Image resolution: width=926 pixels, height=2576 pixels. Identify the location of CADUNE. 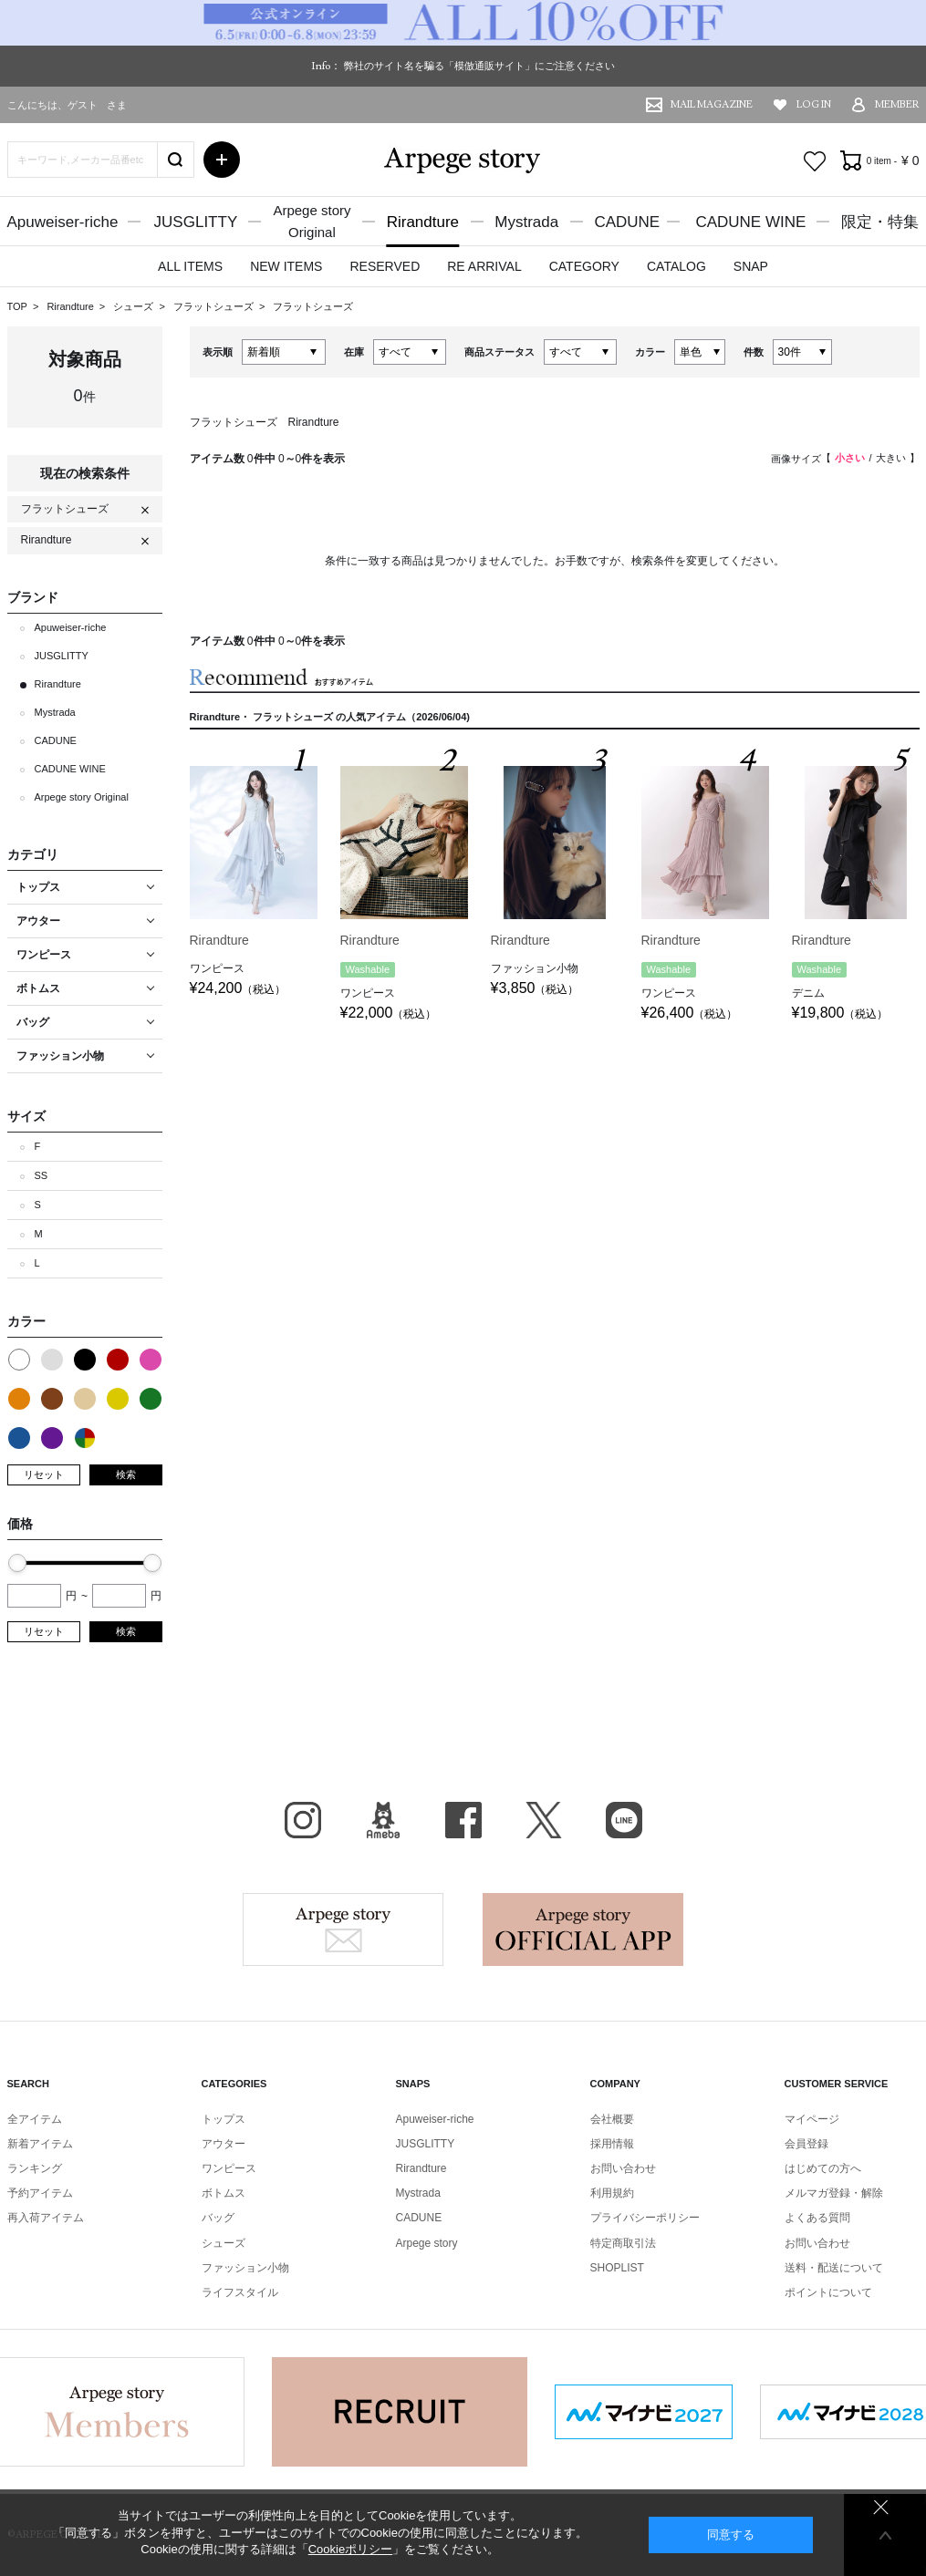
(627, 222).